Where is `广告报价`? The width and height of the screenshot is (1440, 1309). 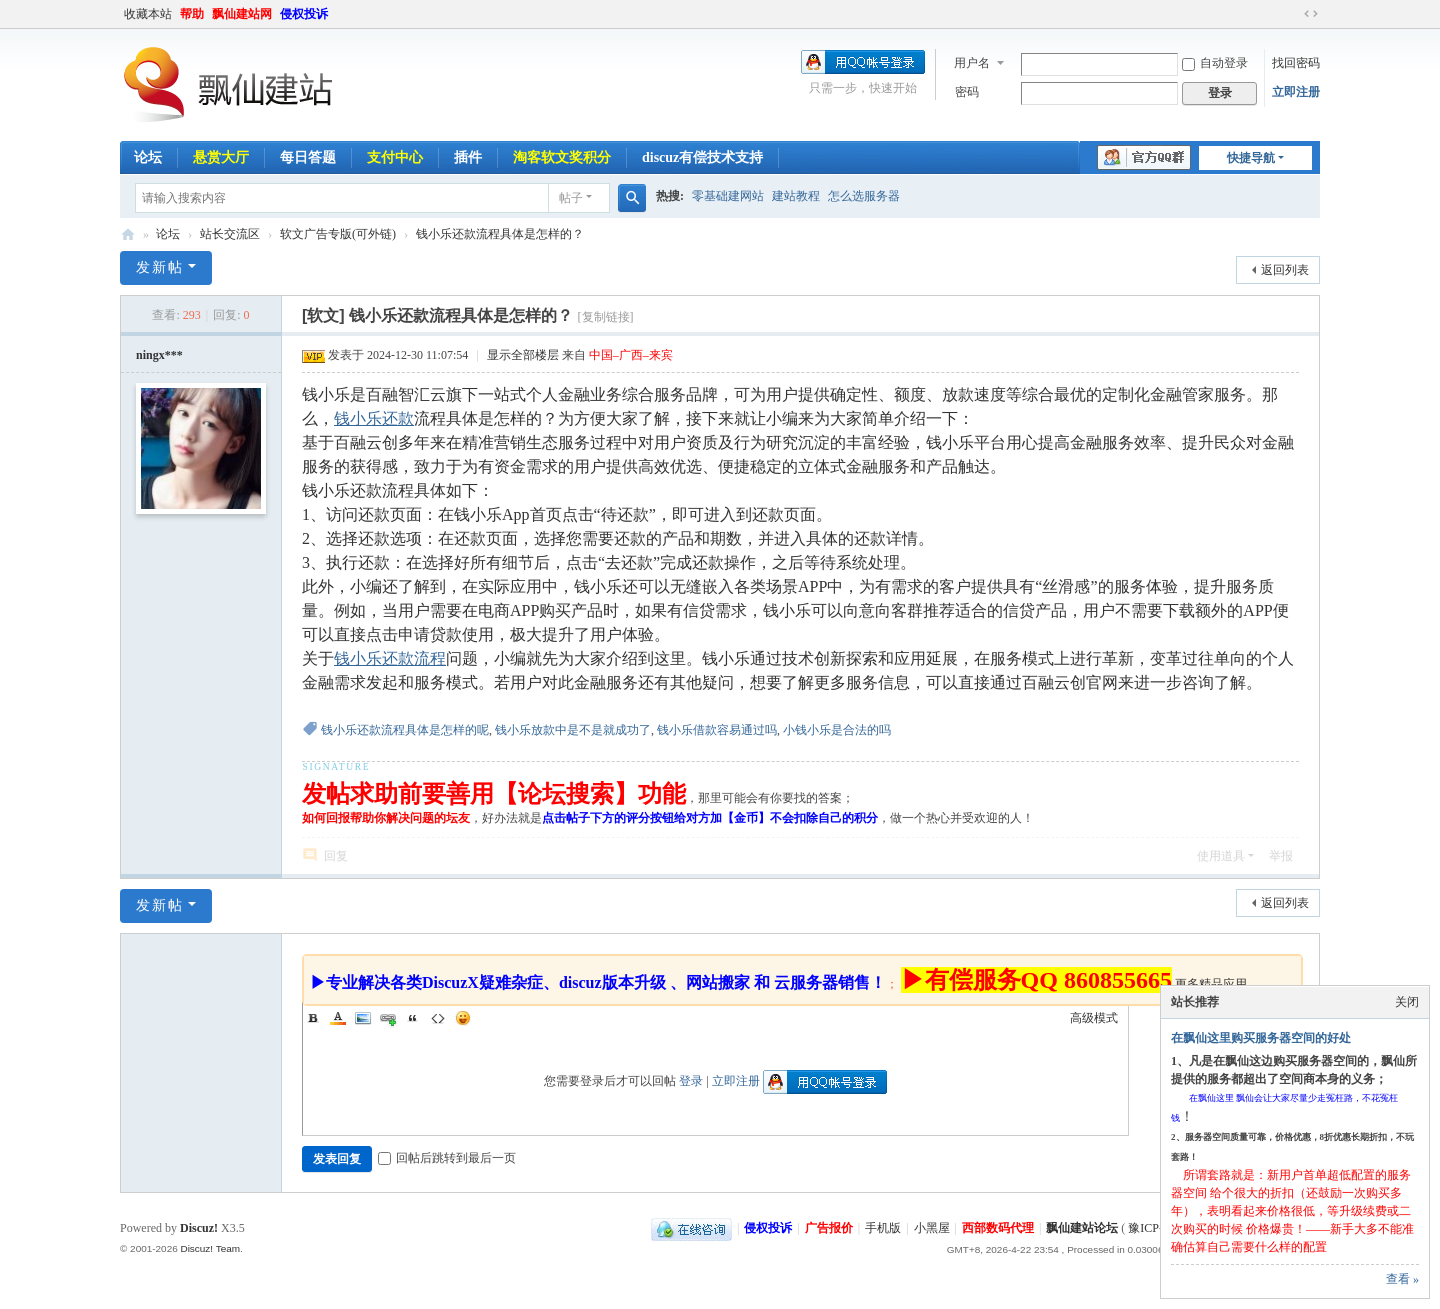
广告报价 is located at coordinates (829, 1228).